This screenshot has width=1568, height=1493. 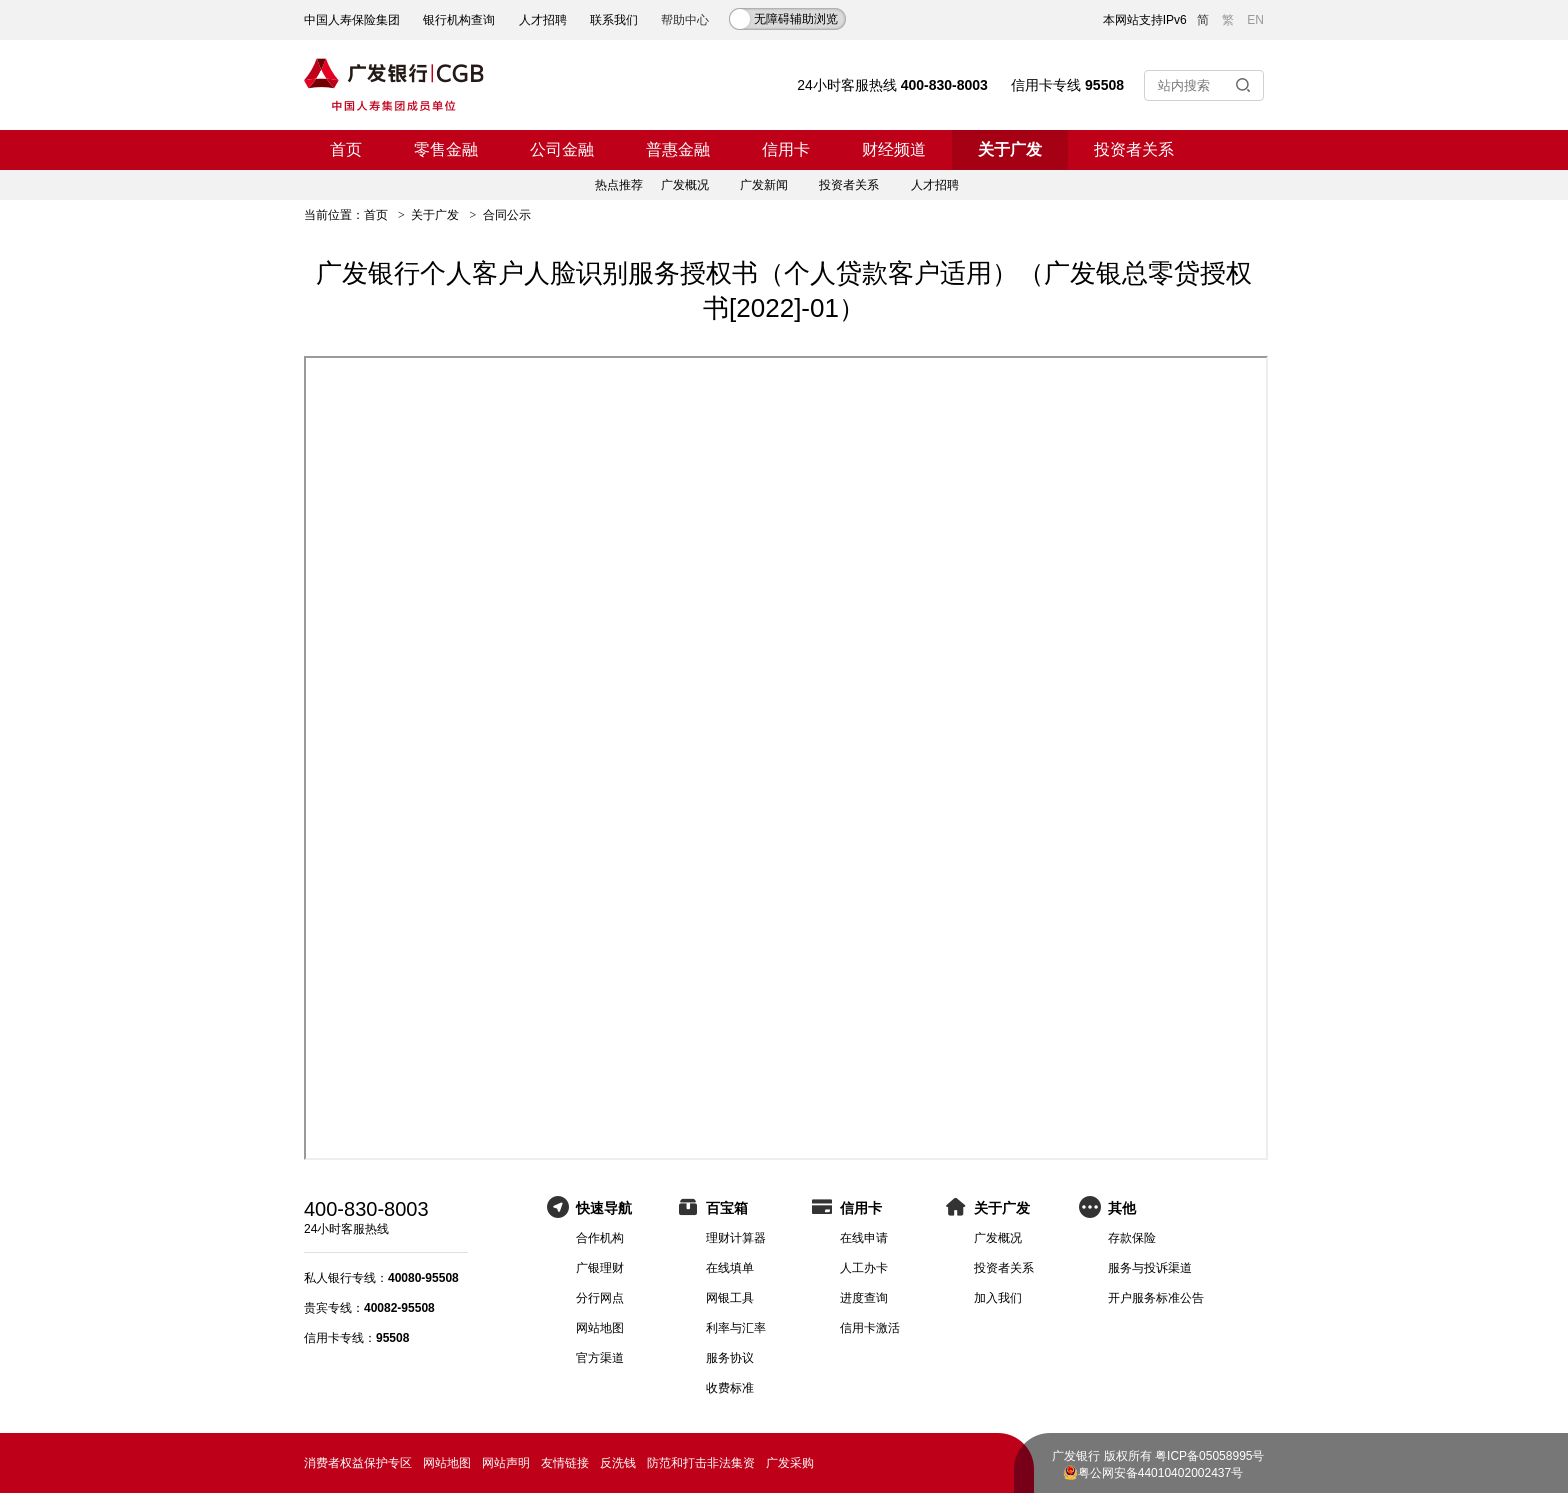 I want to click on 加入我们, so click(x=998, y=1298).